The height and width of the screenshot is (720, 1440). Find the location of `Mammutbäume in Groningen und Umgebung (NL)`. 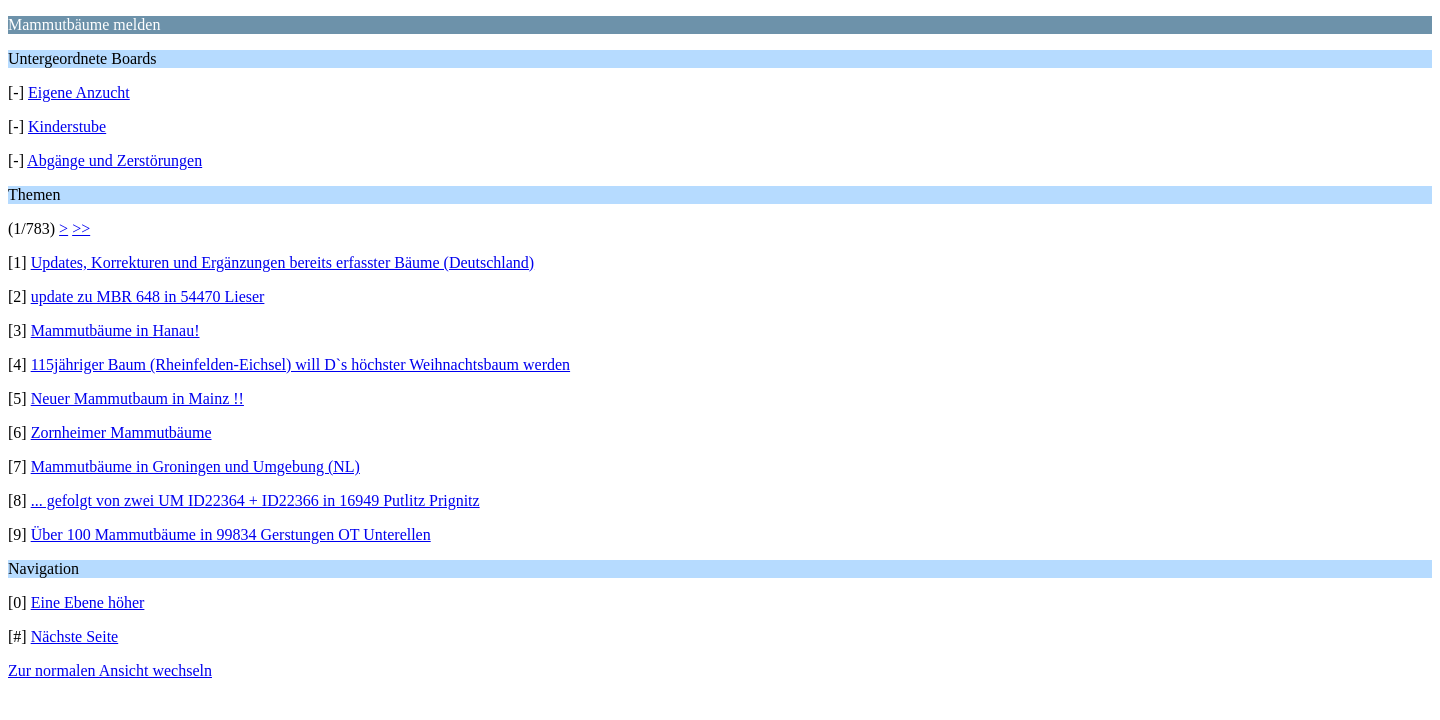

Mammutbäume in Groningen und Umgebung (NL) is located at coordinates (195, 466).